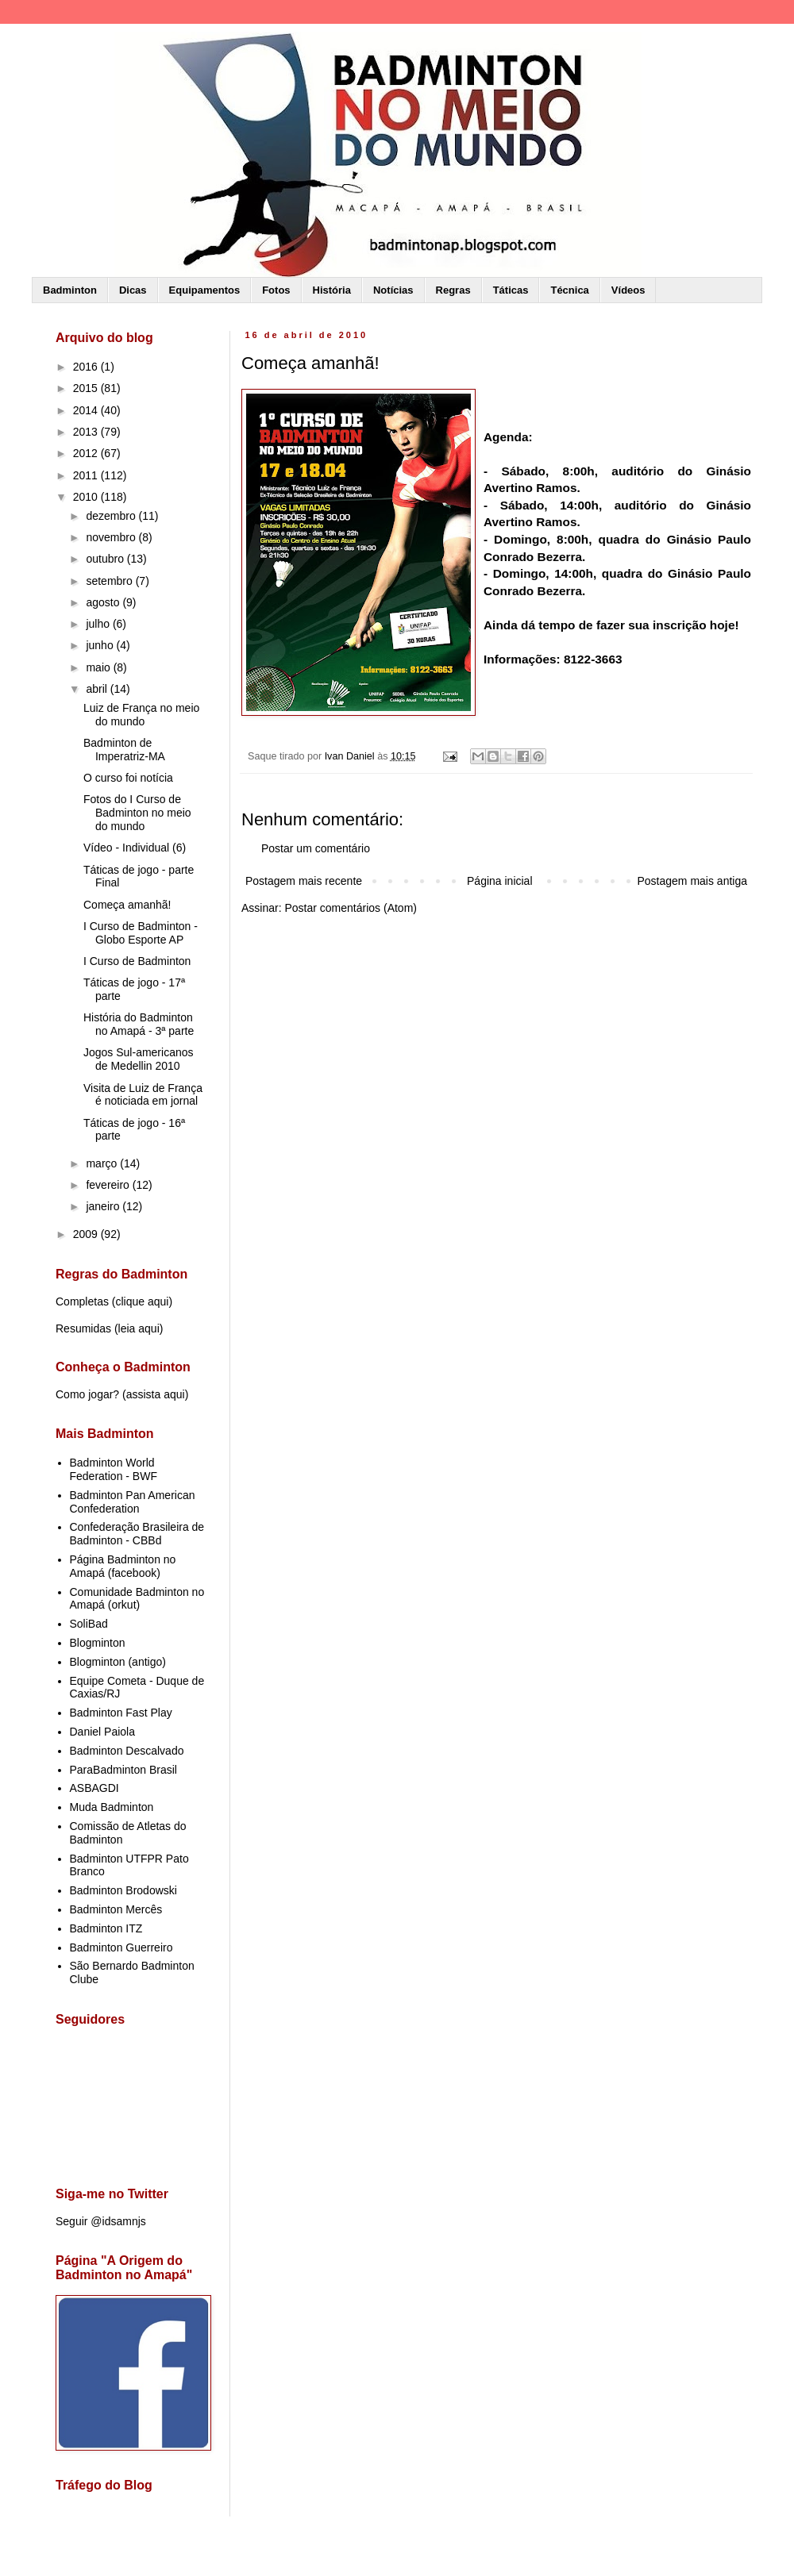 This screenshot has width=794, height=2576. What do you see at coordinates (137, 1599) in the screenshot?
I see `Comunidade Badminton no Amapá (orkut)` at bounding box center [137, 1599].